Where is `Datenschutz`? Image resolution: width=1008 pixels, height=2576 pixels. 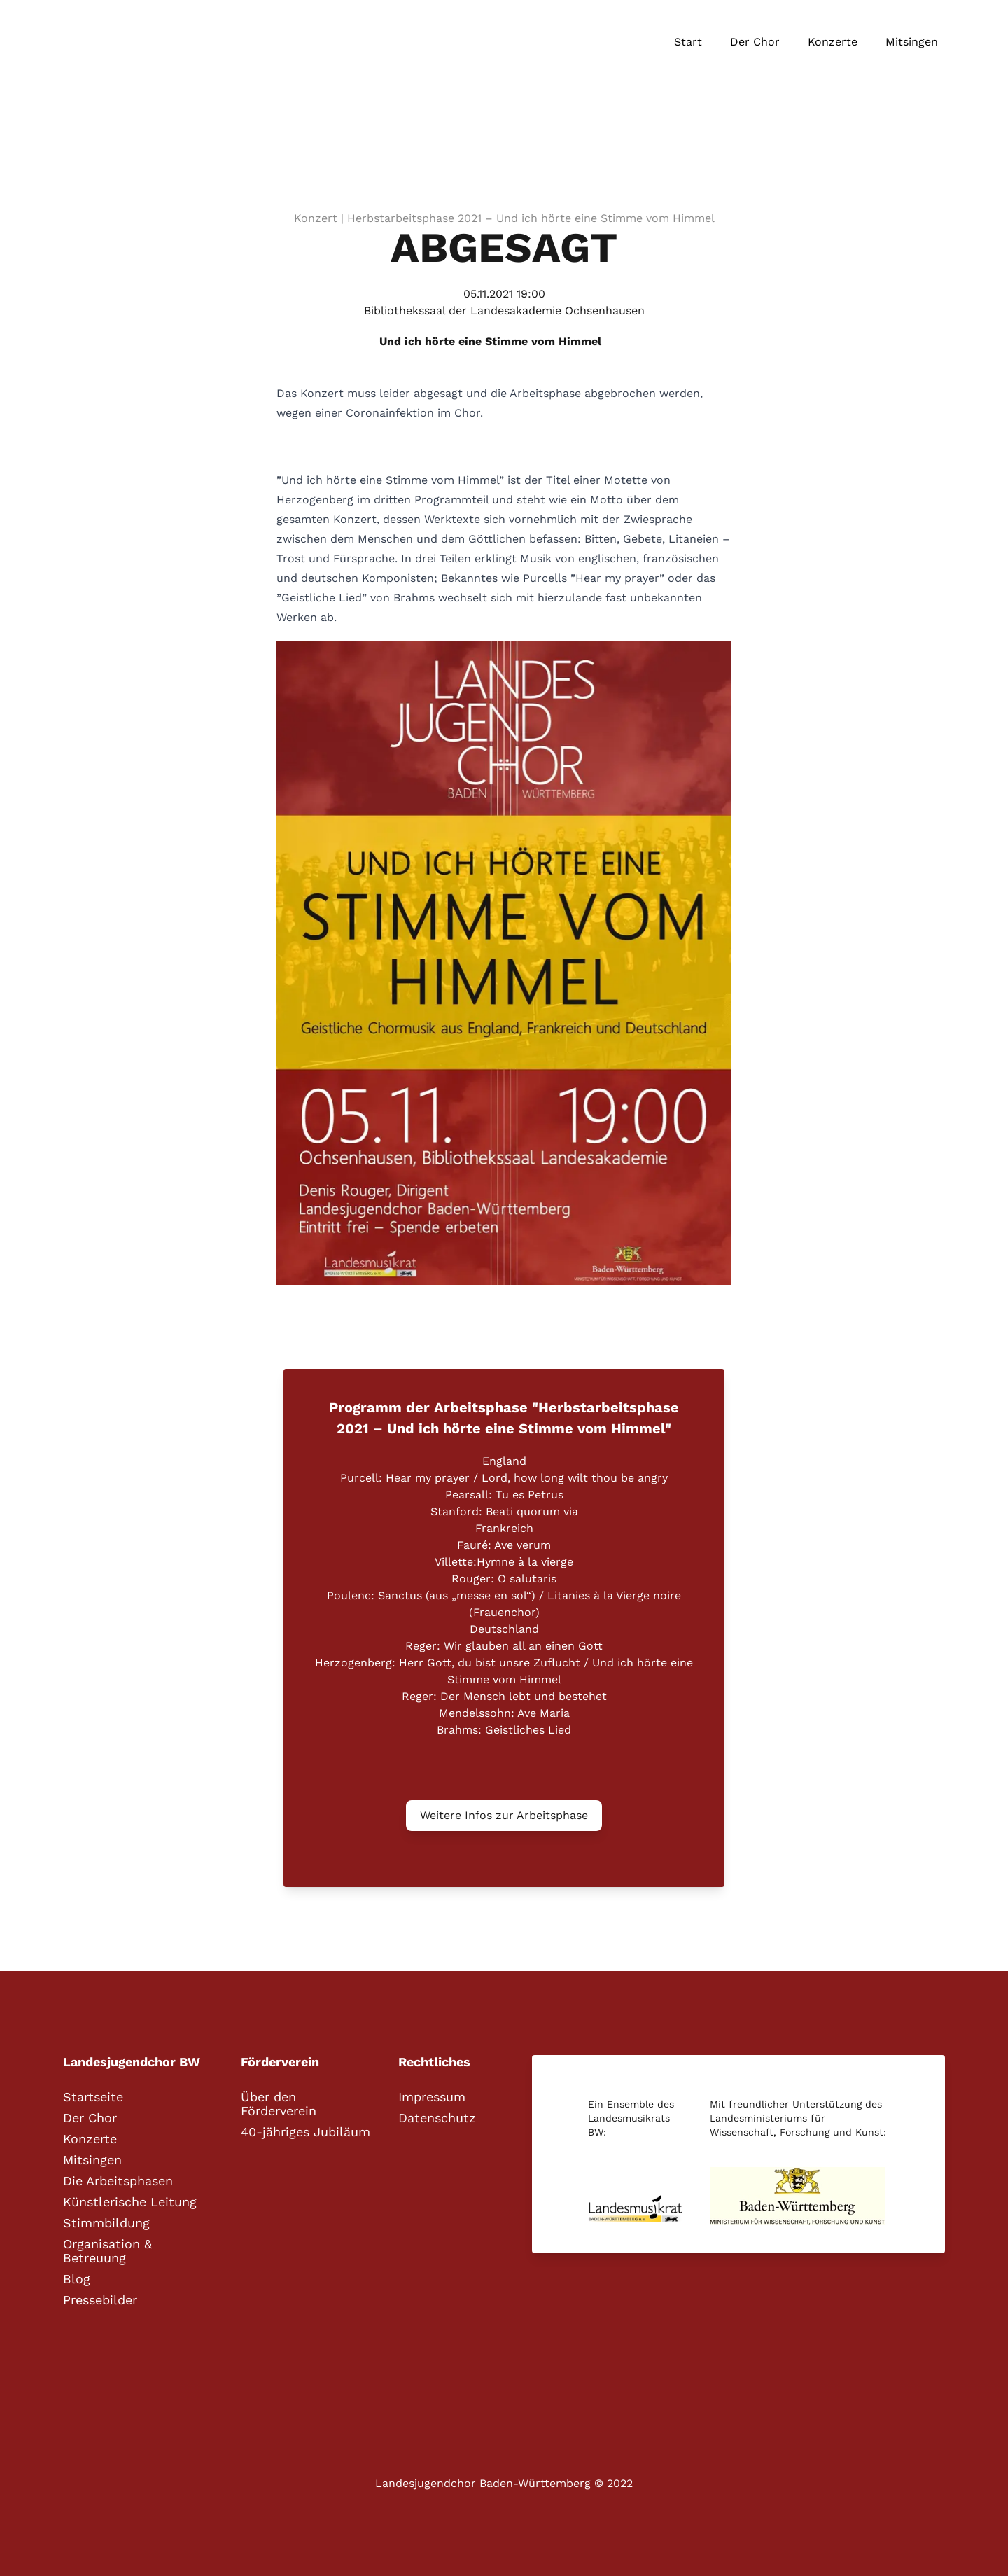 Datenschutz is located at coordinates (437, 2118).